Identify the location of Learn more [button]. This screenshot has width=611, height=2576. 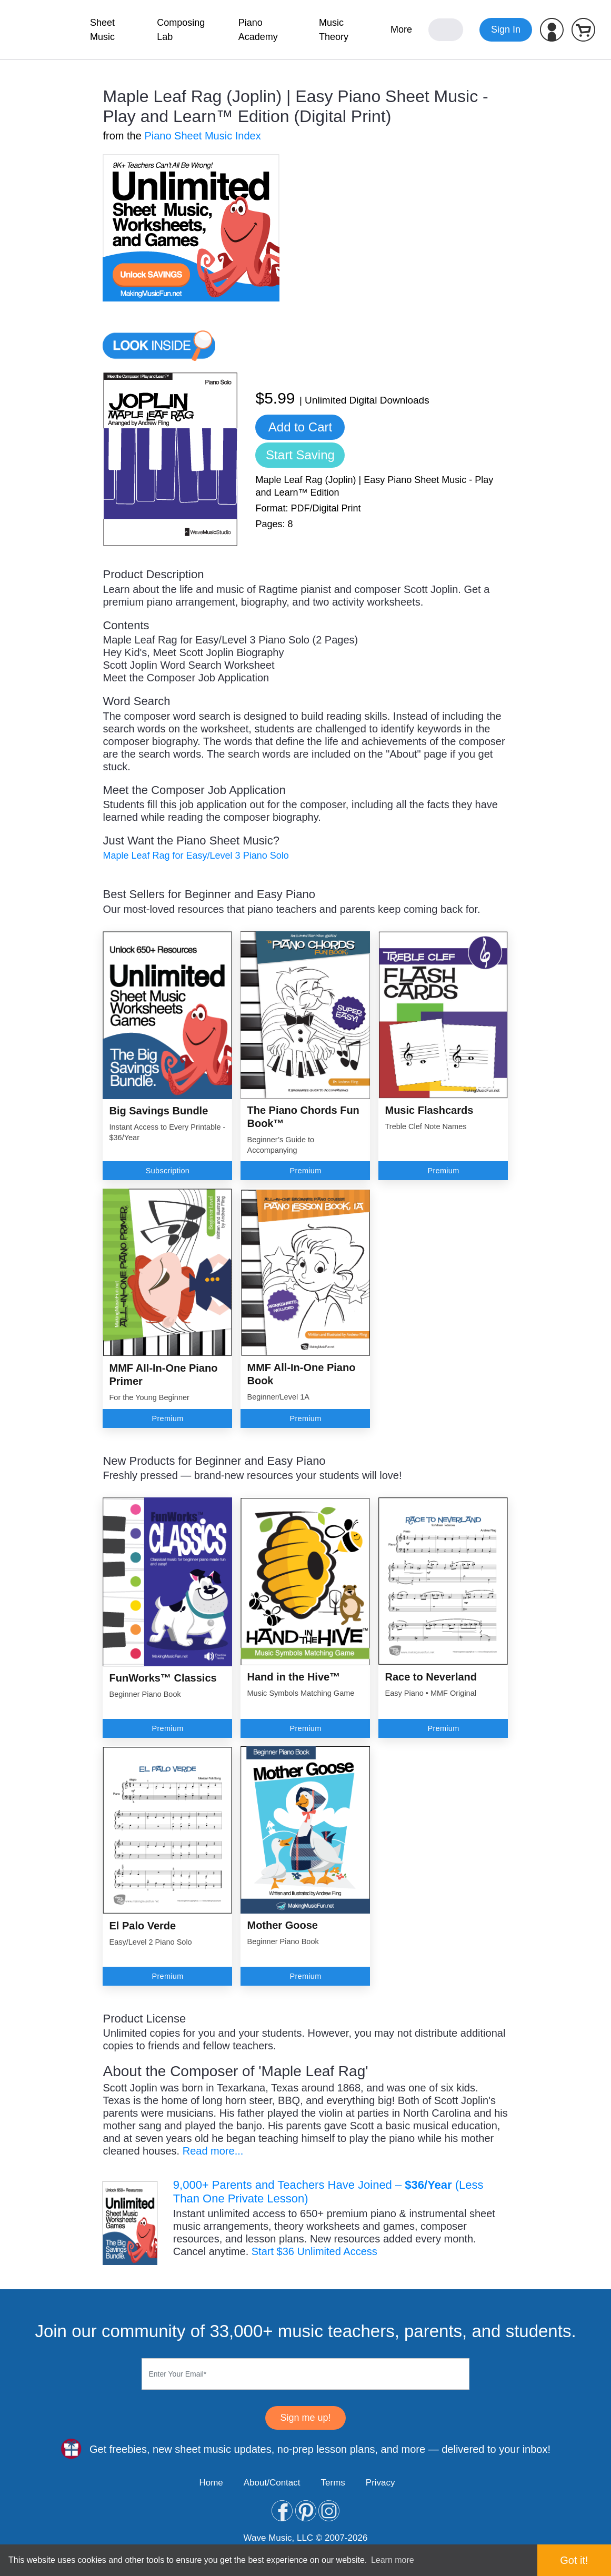
(392, 2559).